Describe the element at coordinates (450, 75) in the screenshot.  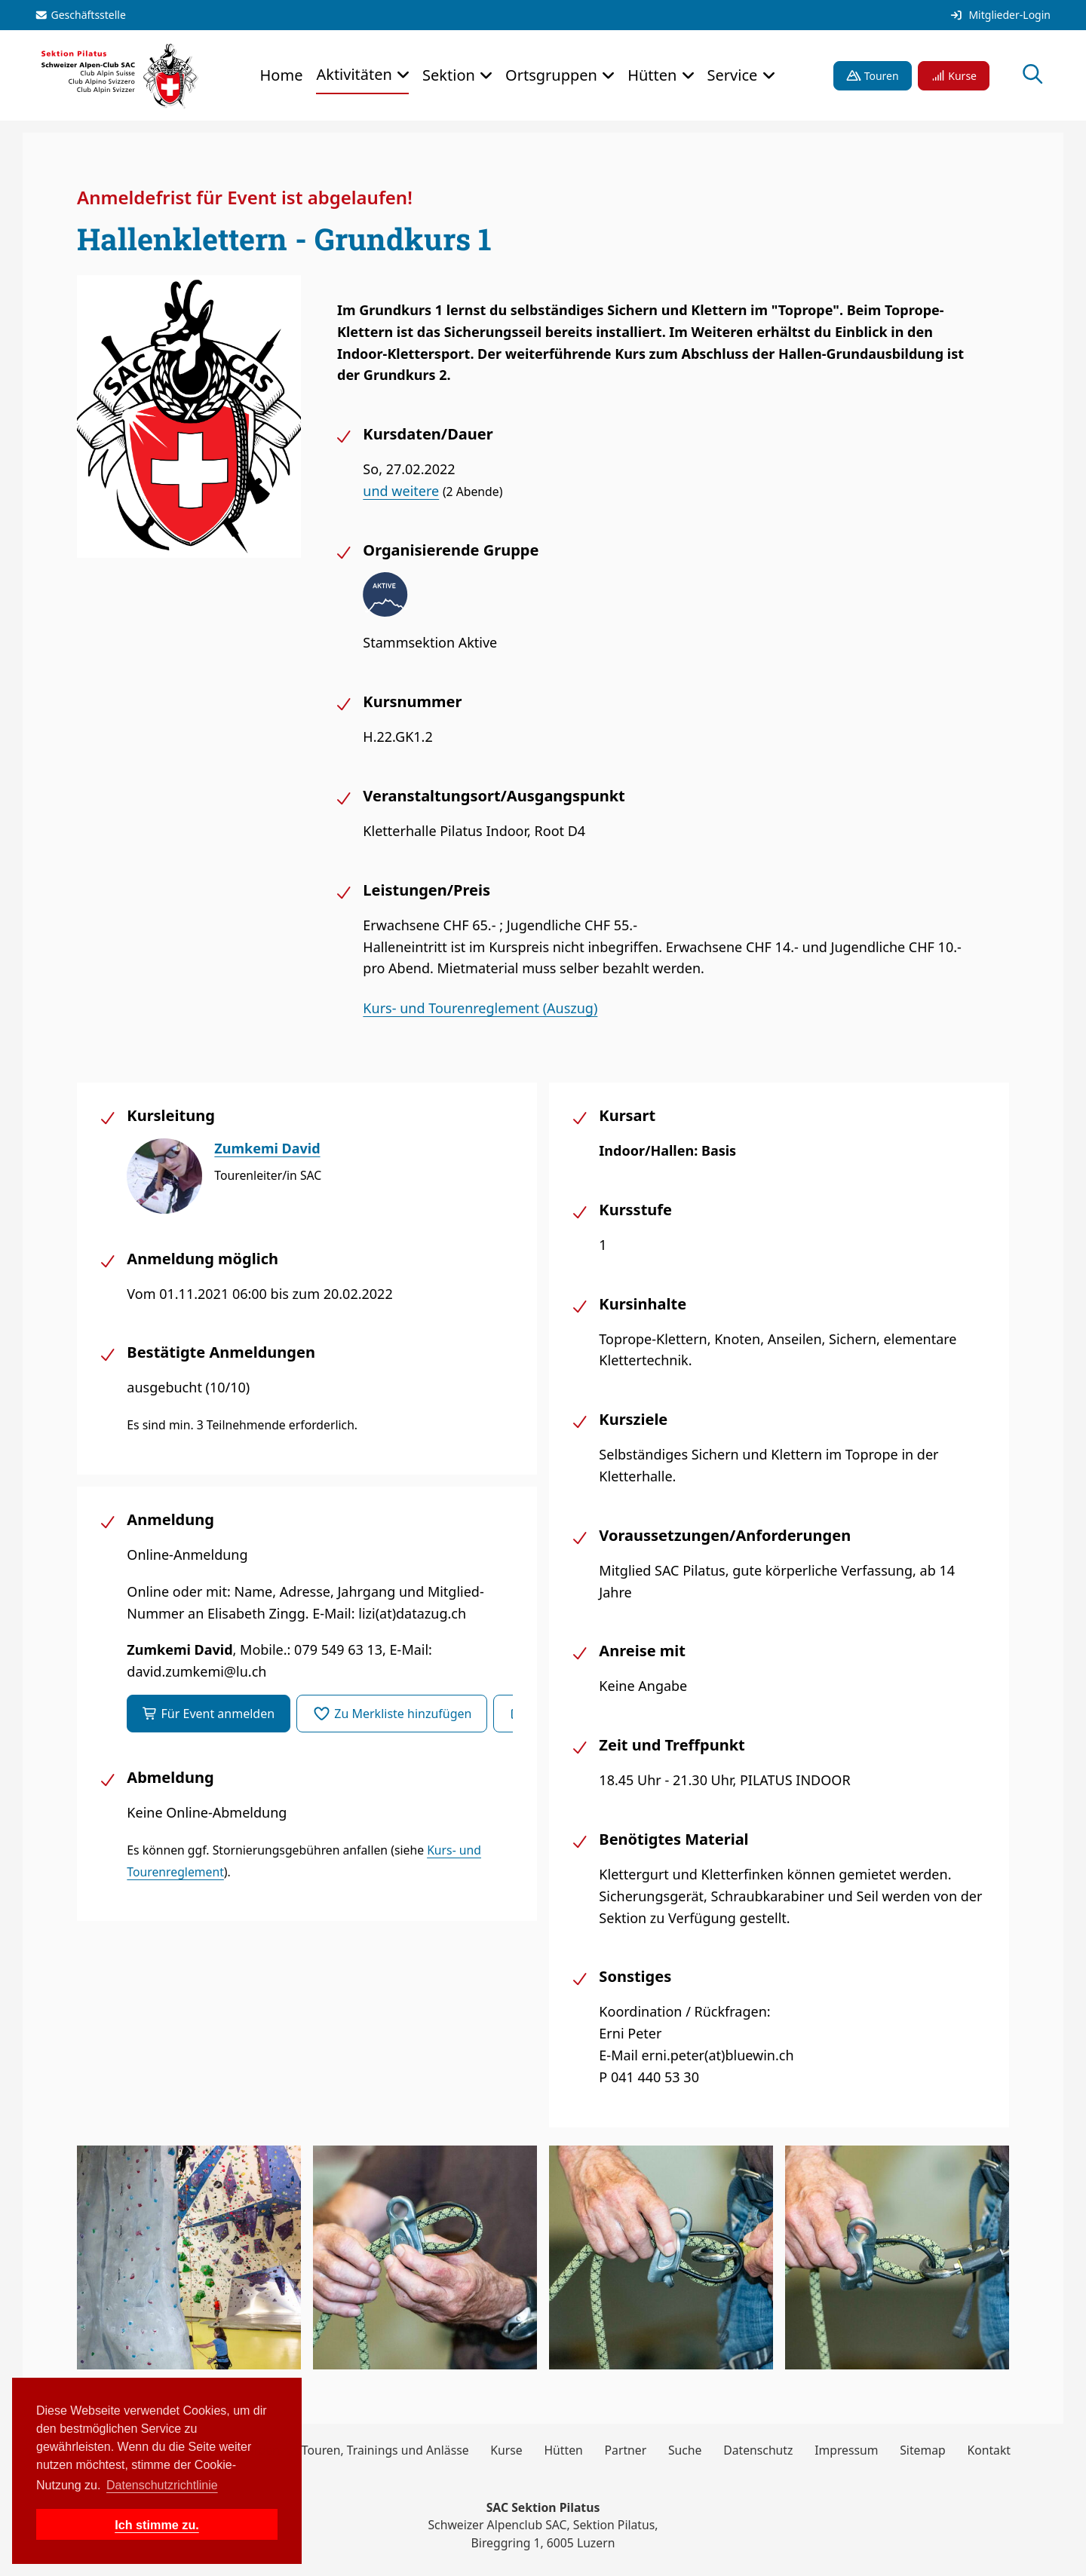
I see `Sektion [button]` at that location.